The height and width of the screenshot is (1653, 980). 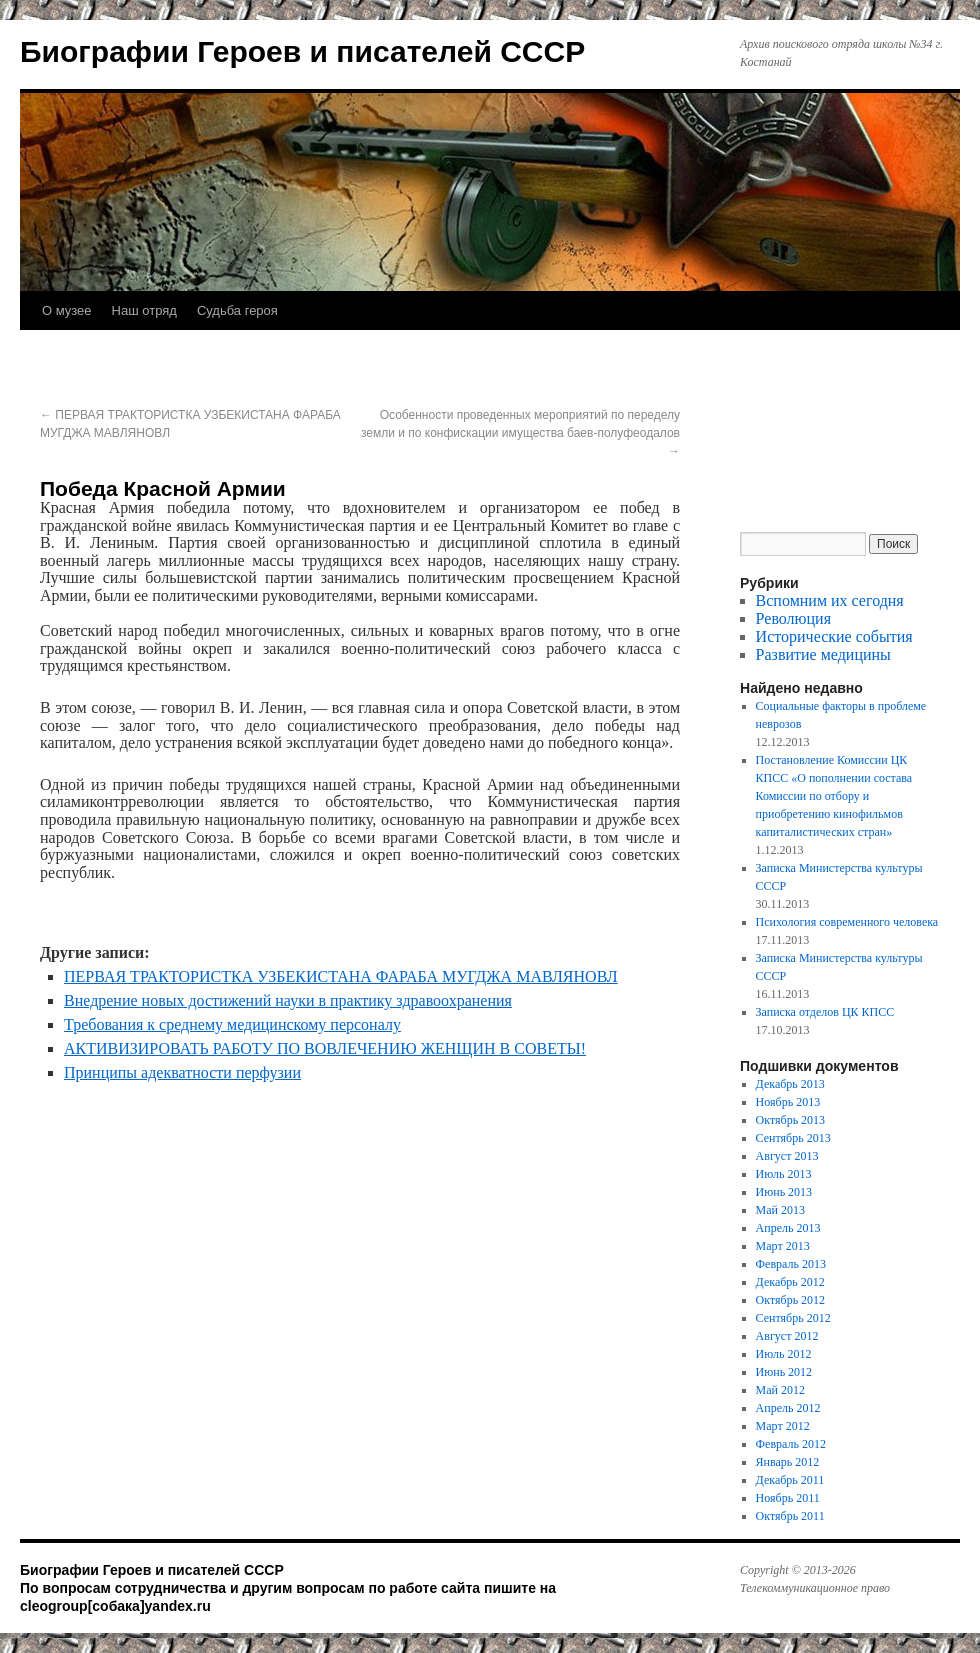 What do you see at coordinates (847, 922) in the screenshot?
I see `Психология современного человека` at bounding box center [847, 922].